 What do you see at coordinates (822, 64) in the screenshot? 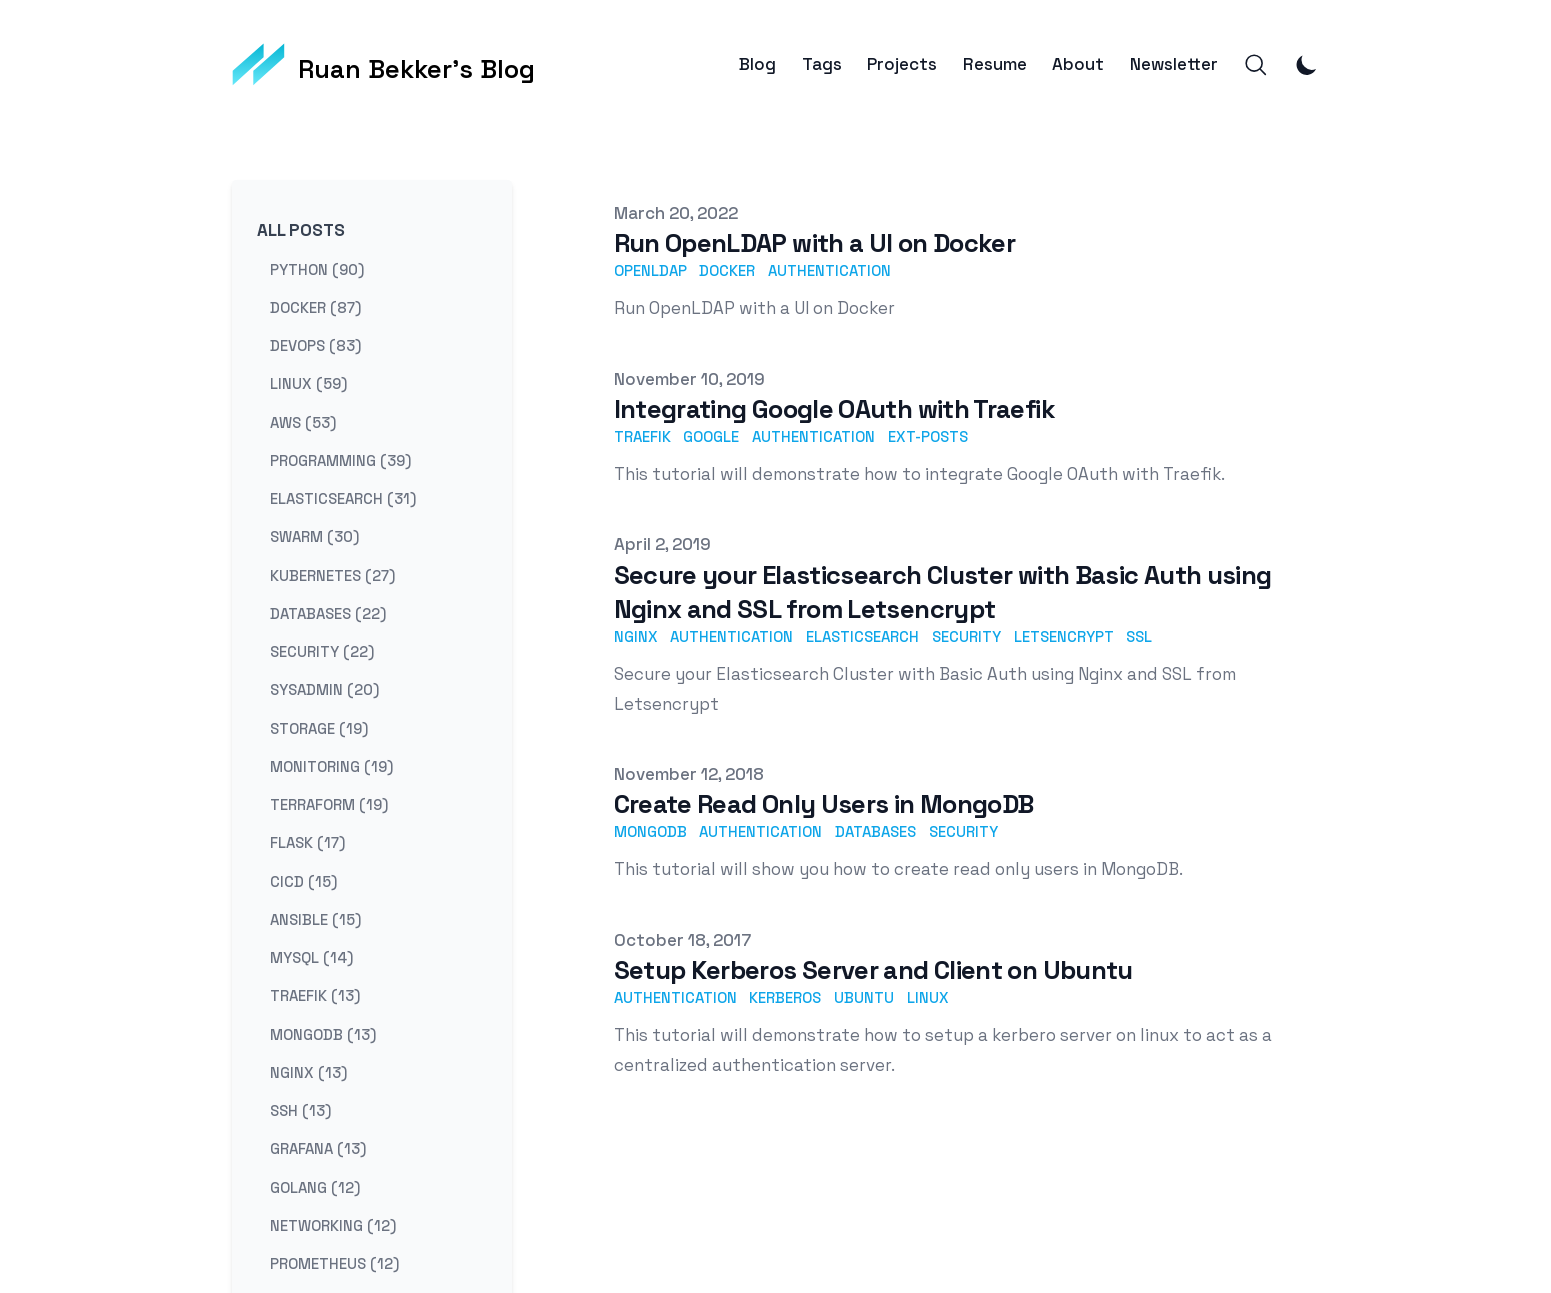
I see `Tags` at bounding box center [822, 64].